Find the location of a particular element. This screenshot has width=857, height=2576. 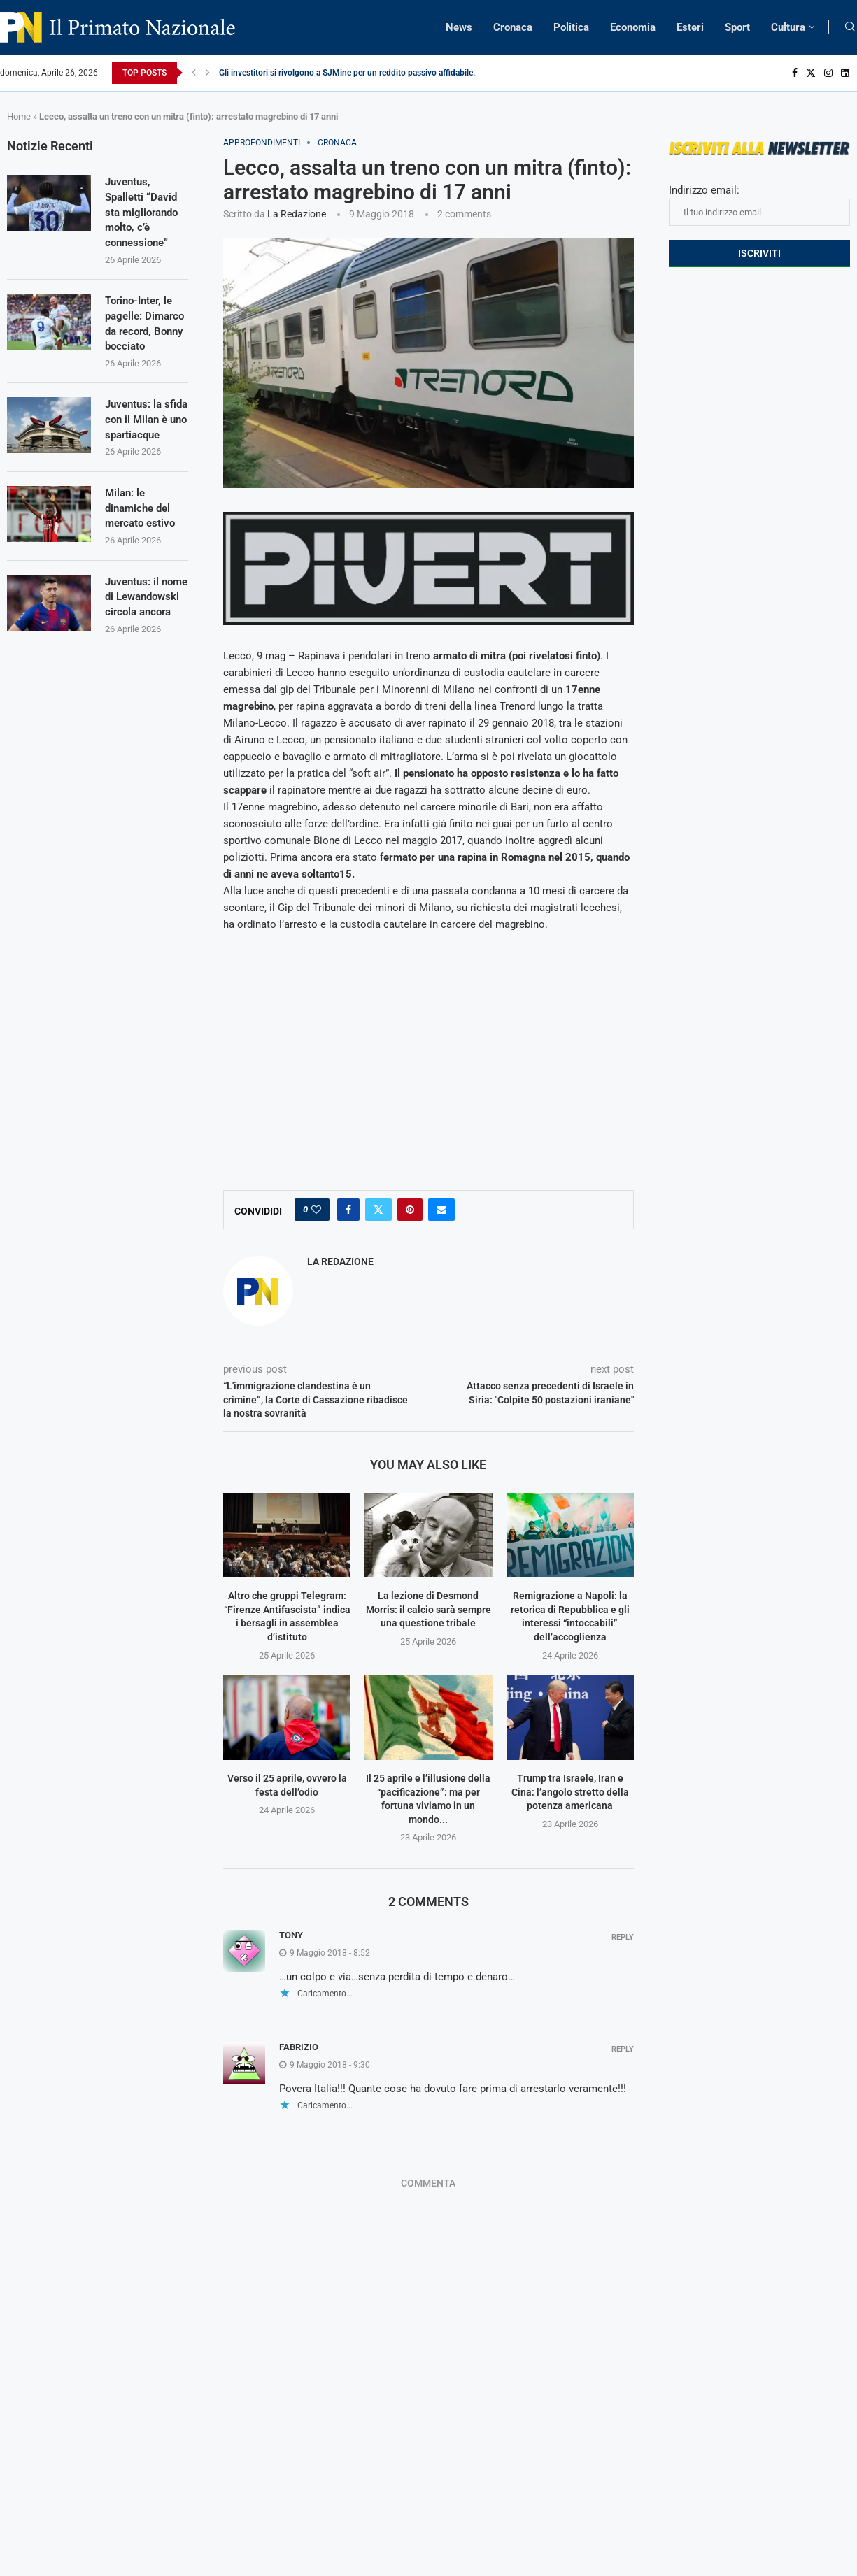

Cronaca is located at coordinates (512, 27).